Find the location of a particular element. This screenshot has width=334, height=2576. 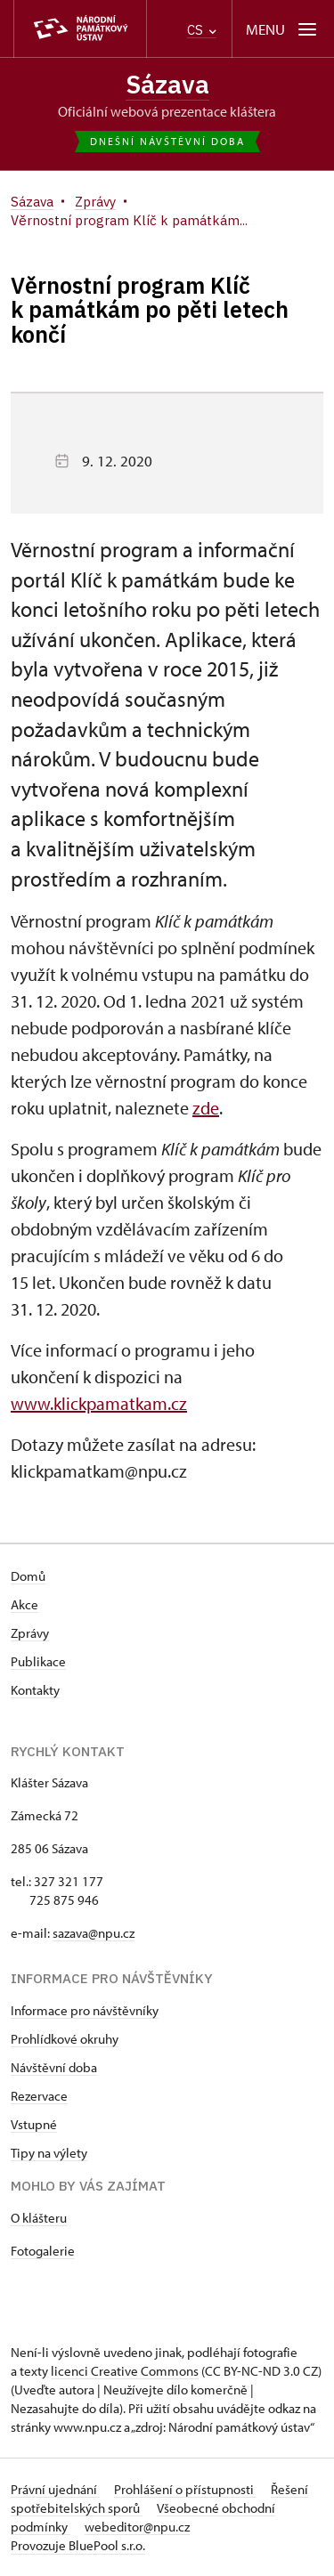

sazava@npu.cz is located at coordinates (93, 1932).